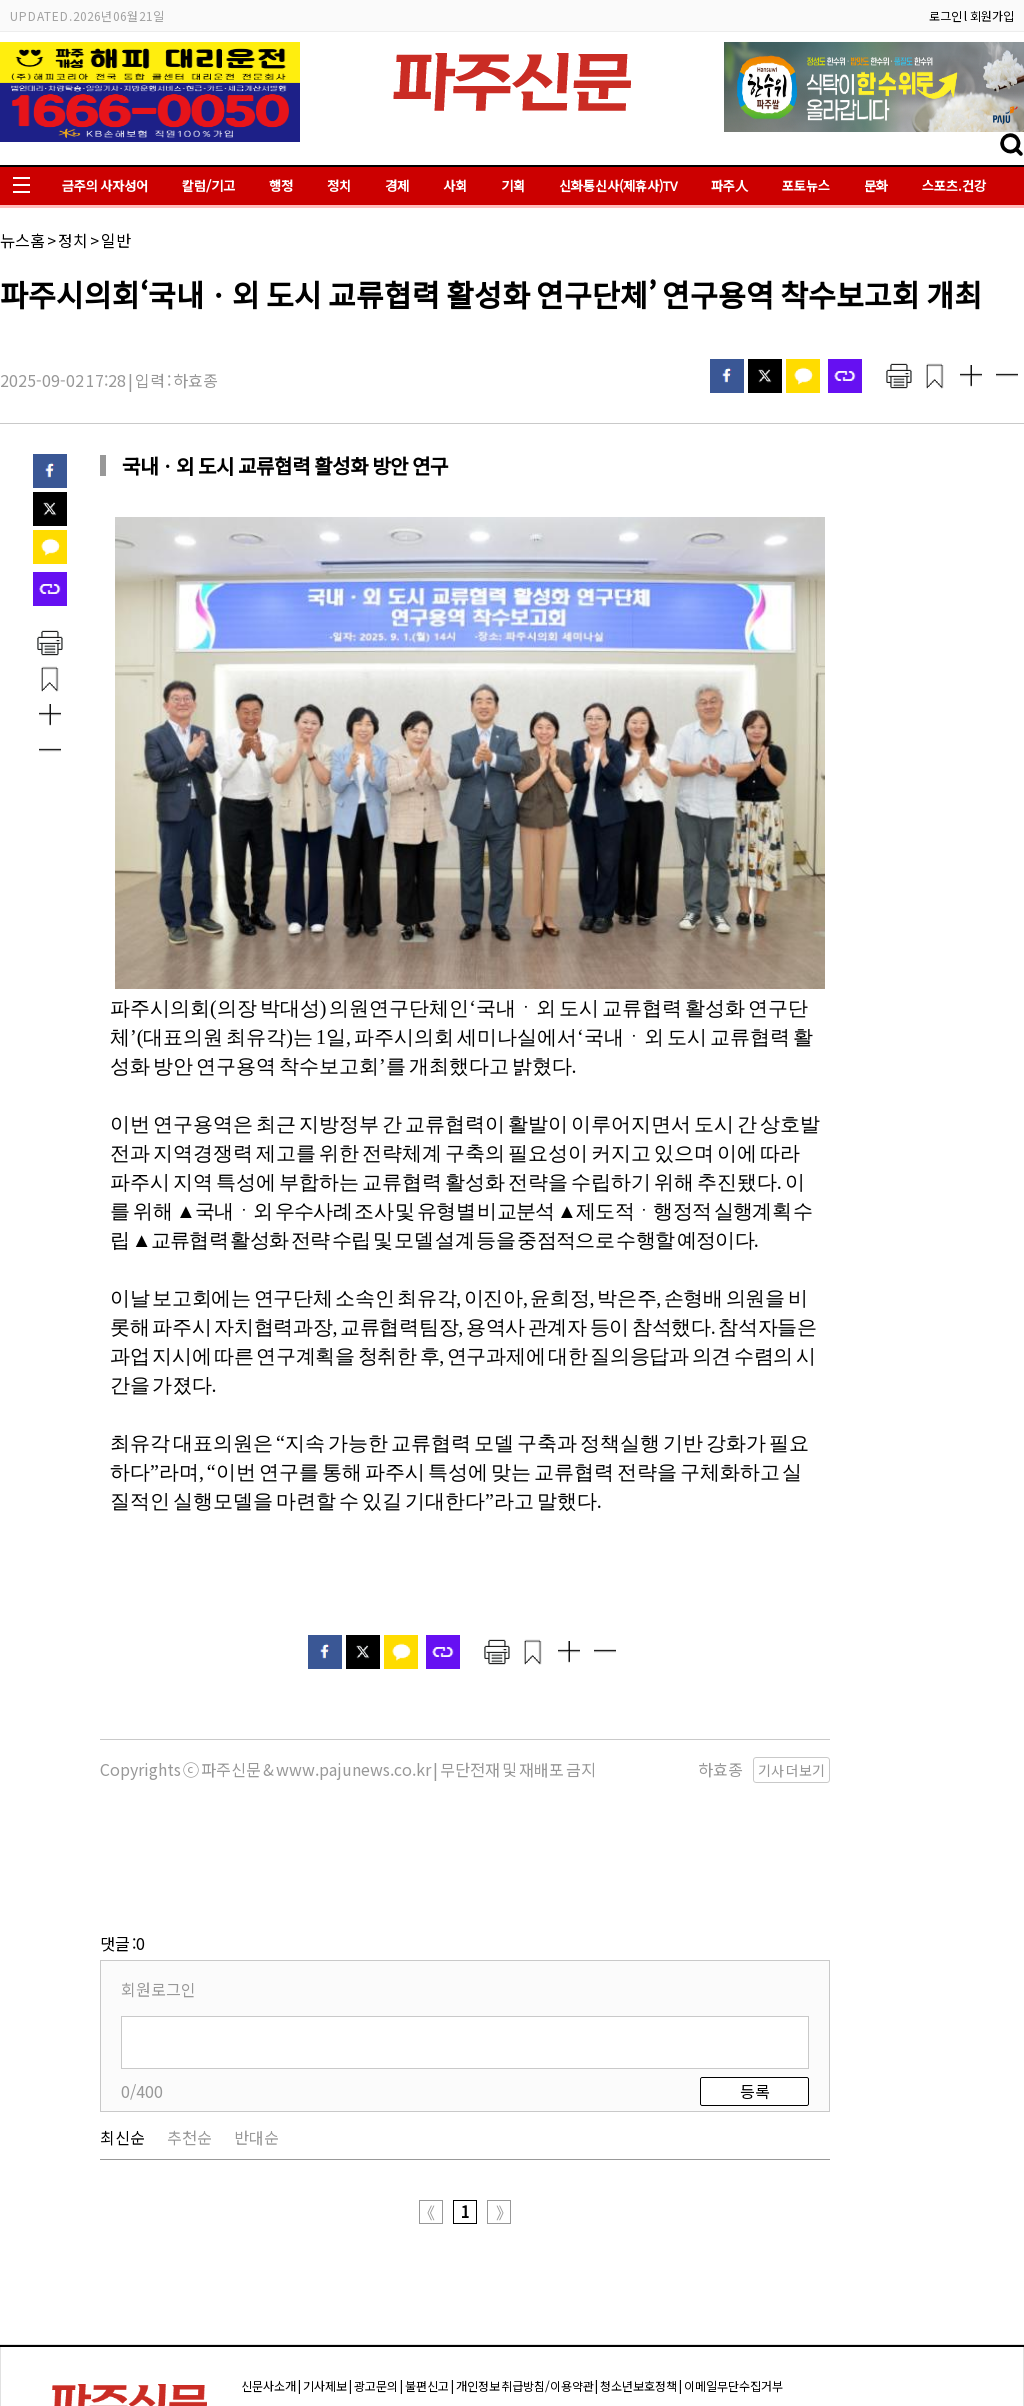 Image resolution: width=1024 pixels, height=2406 pixels. Describe the element at coordinates (158, 1889) in the screenshot. I see `회원로그인` at that location.